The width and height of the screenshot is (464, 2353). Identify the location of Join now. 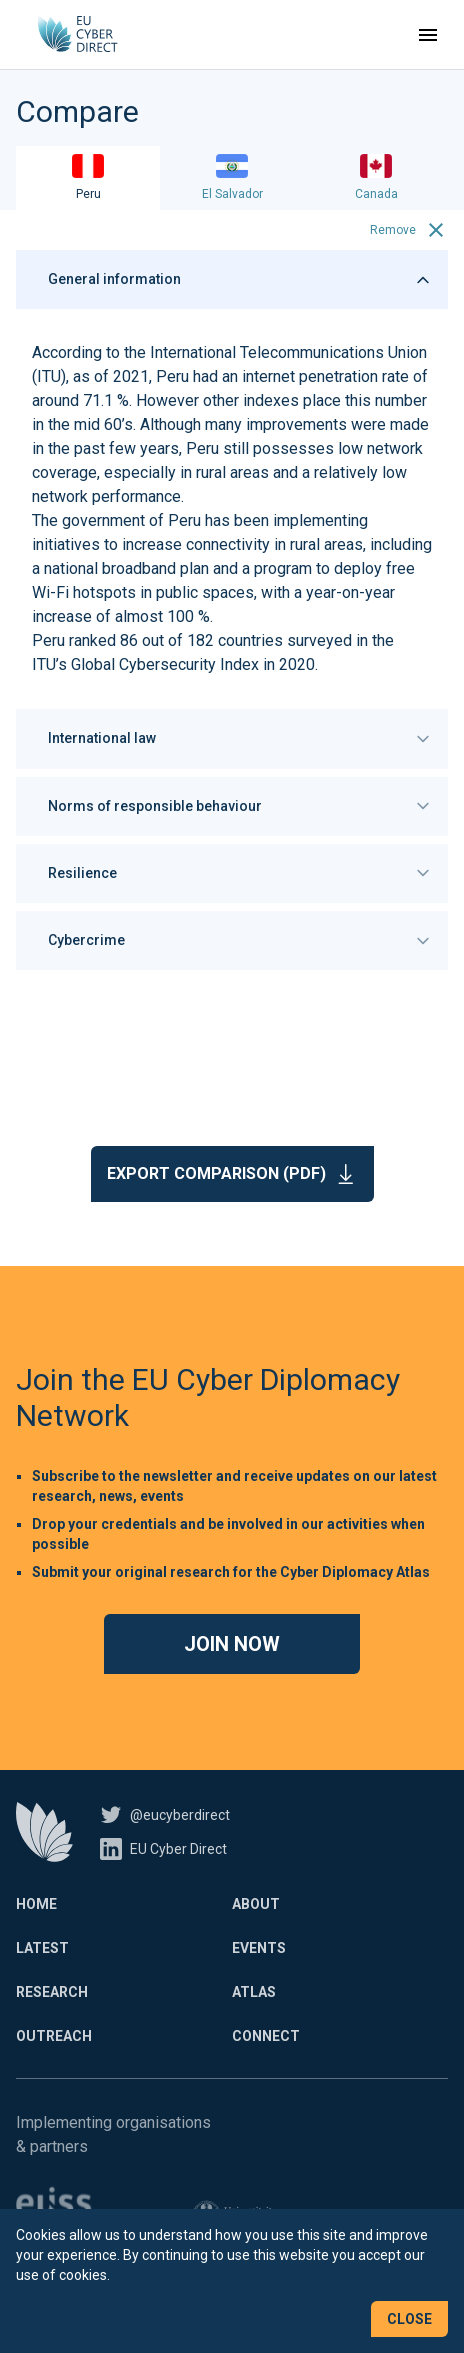
(232, 1644).